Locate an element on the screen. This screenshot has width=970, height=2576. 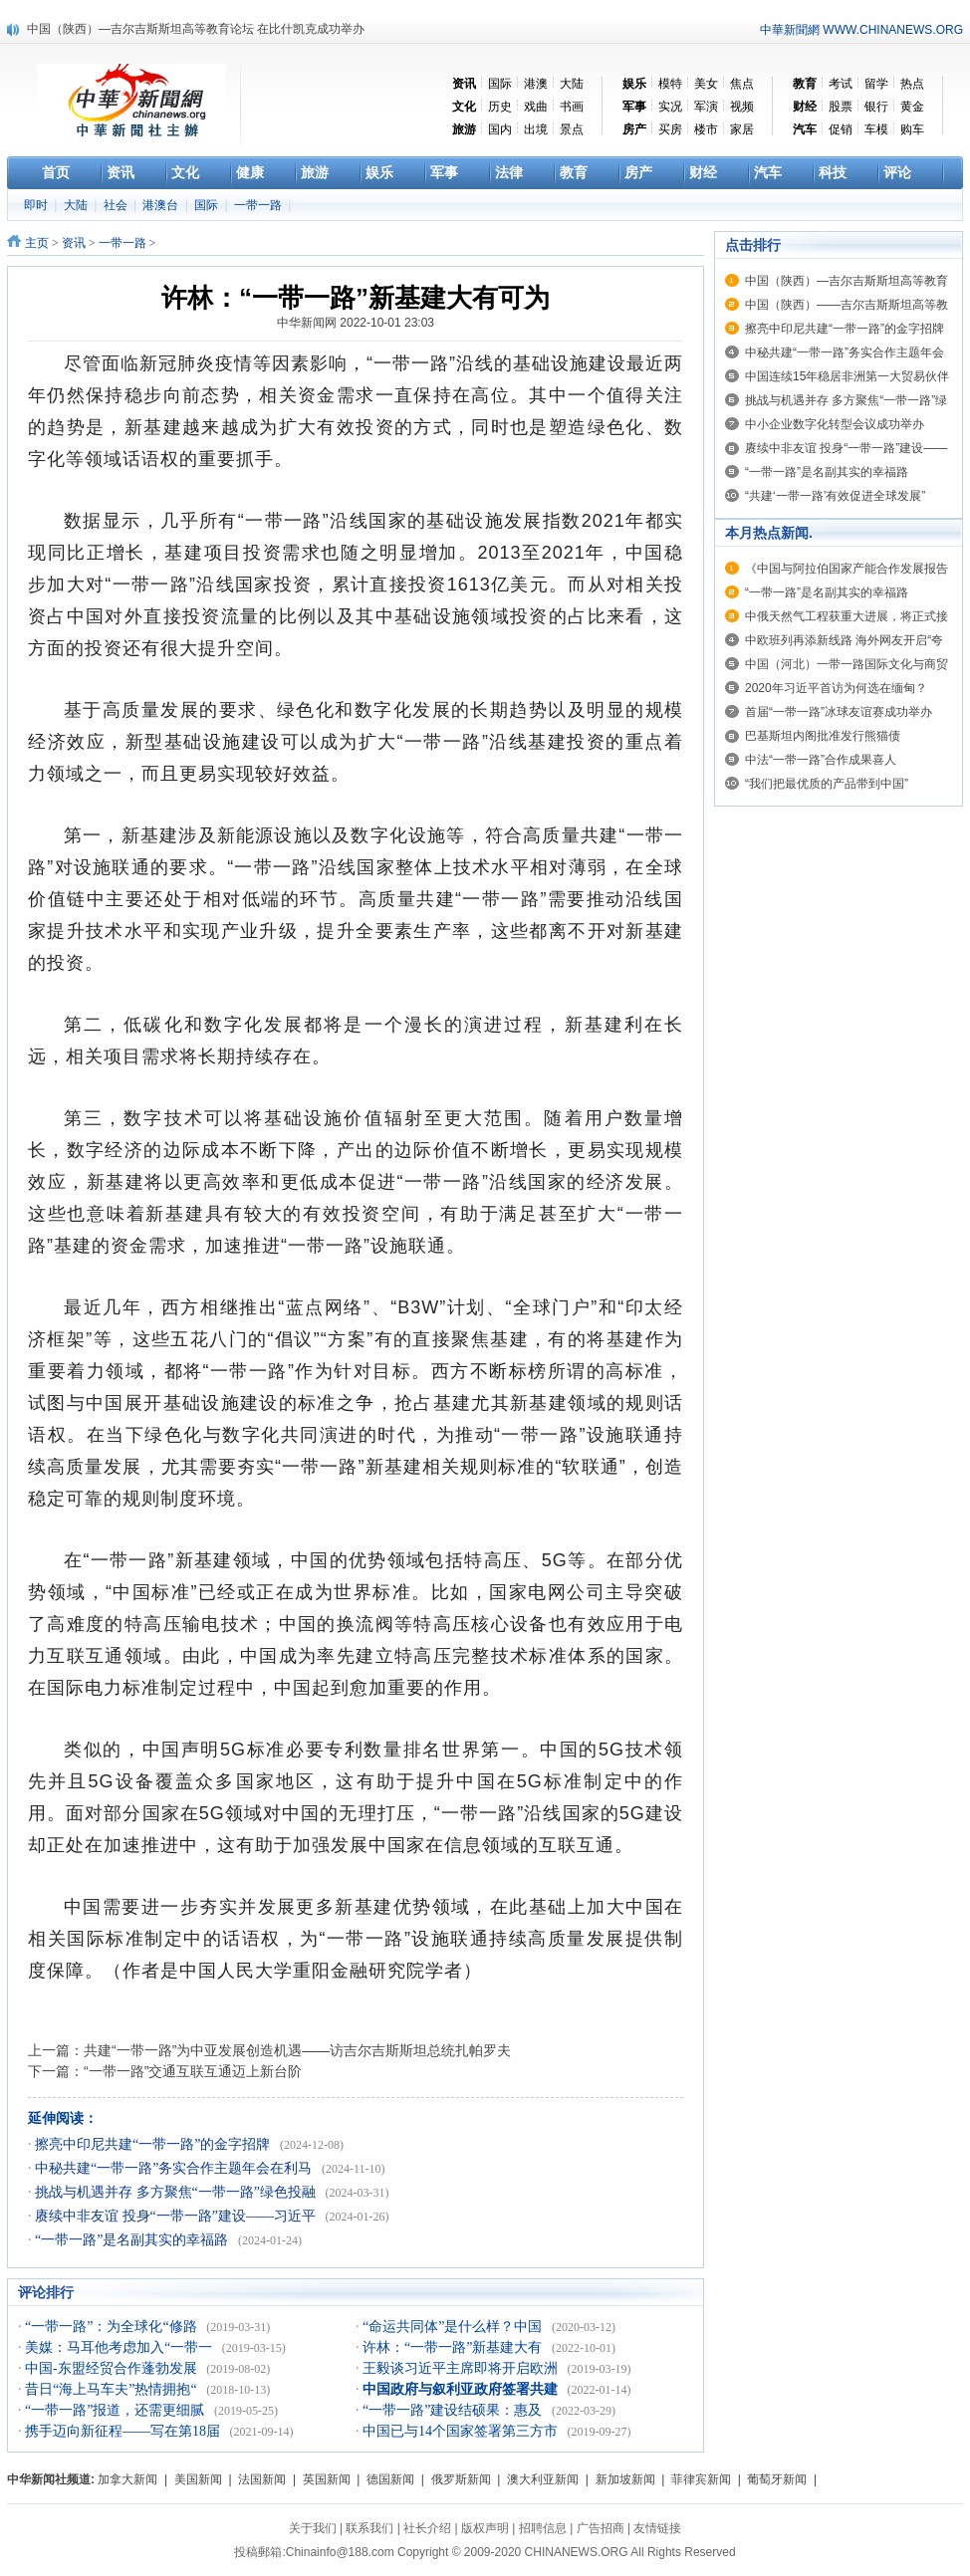
澳大利亚新闻 is located at coordinates (543, 2479).